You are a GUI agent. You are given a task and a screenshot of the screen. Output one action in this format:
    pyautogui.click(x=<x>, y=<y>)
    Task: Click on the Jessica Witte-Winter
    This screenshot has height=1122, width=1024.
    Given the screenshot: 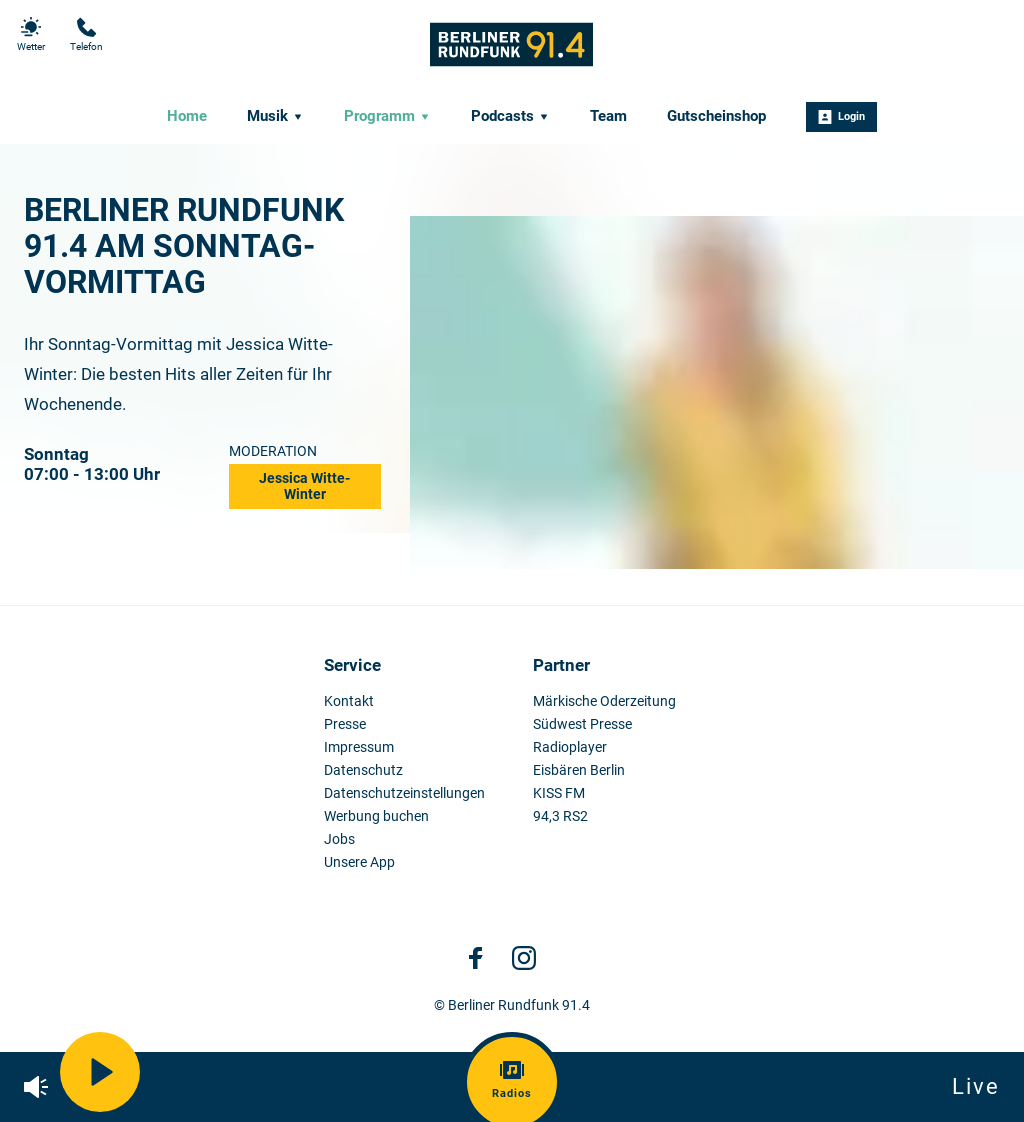 What is the action you would take?
    pyautogui.click(x=304, y=486)
    